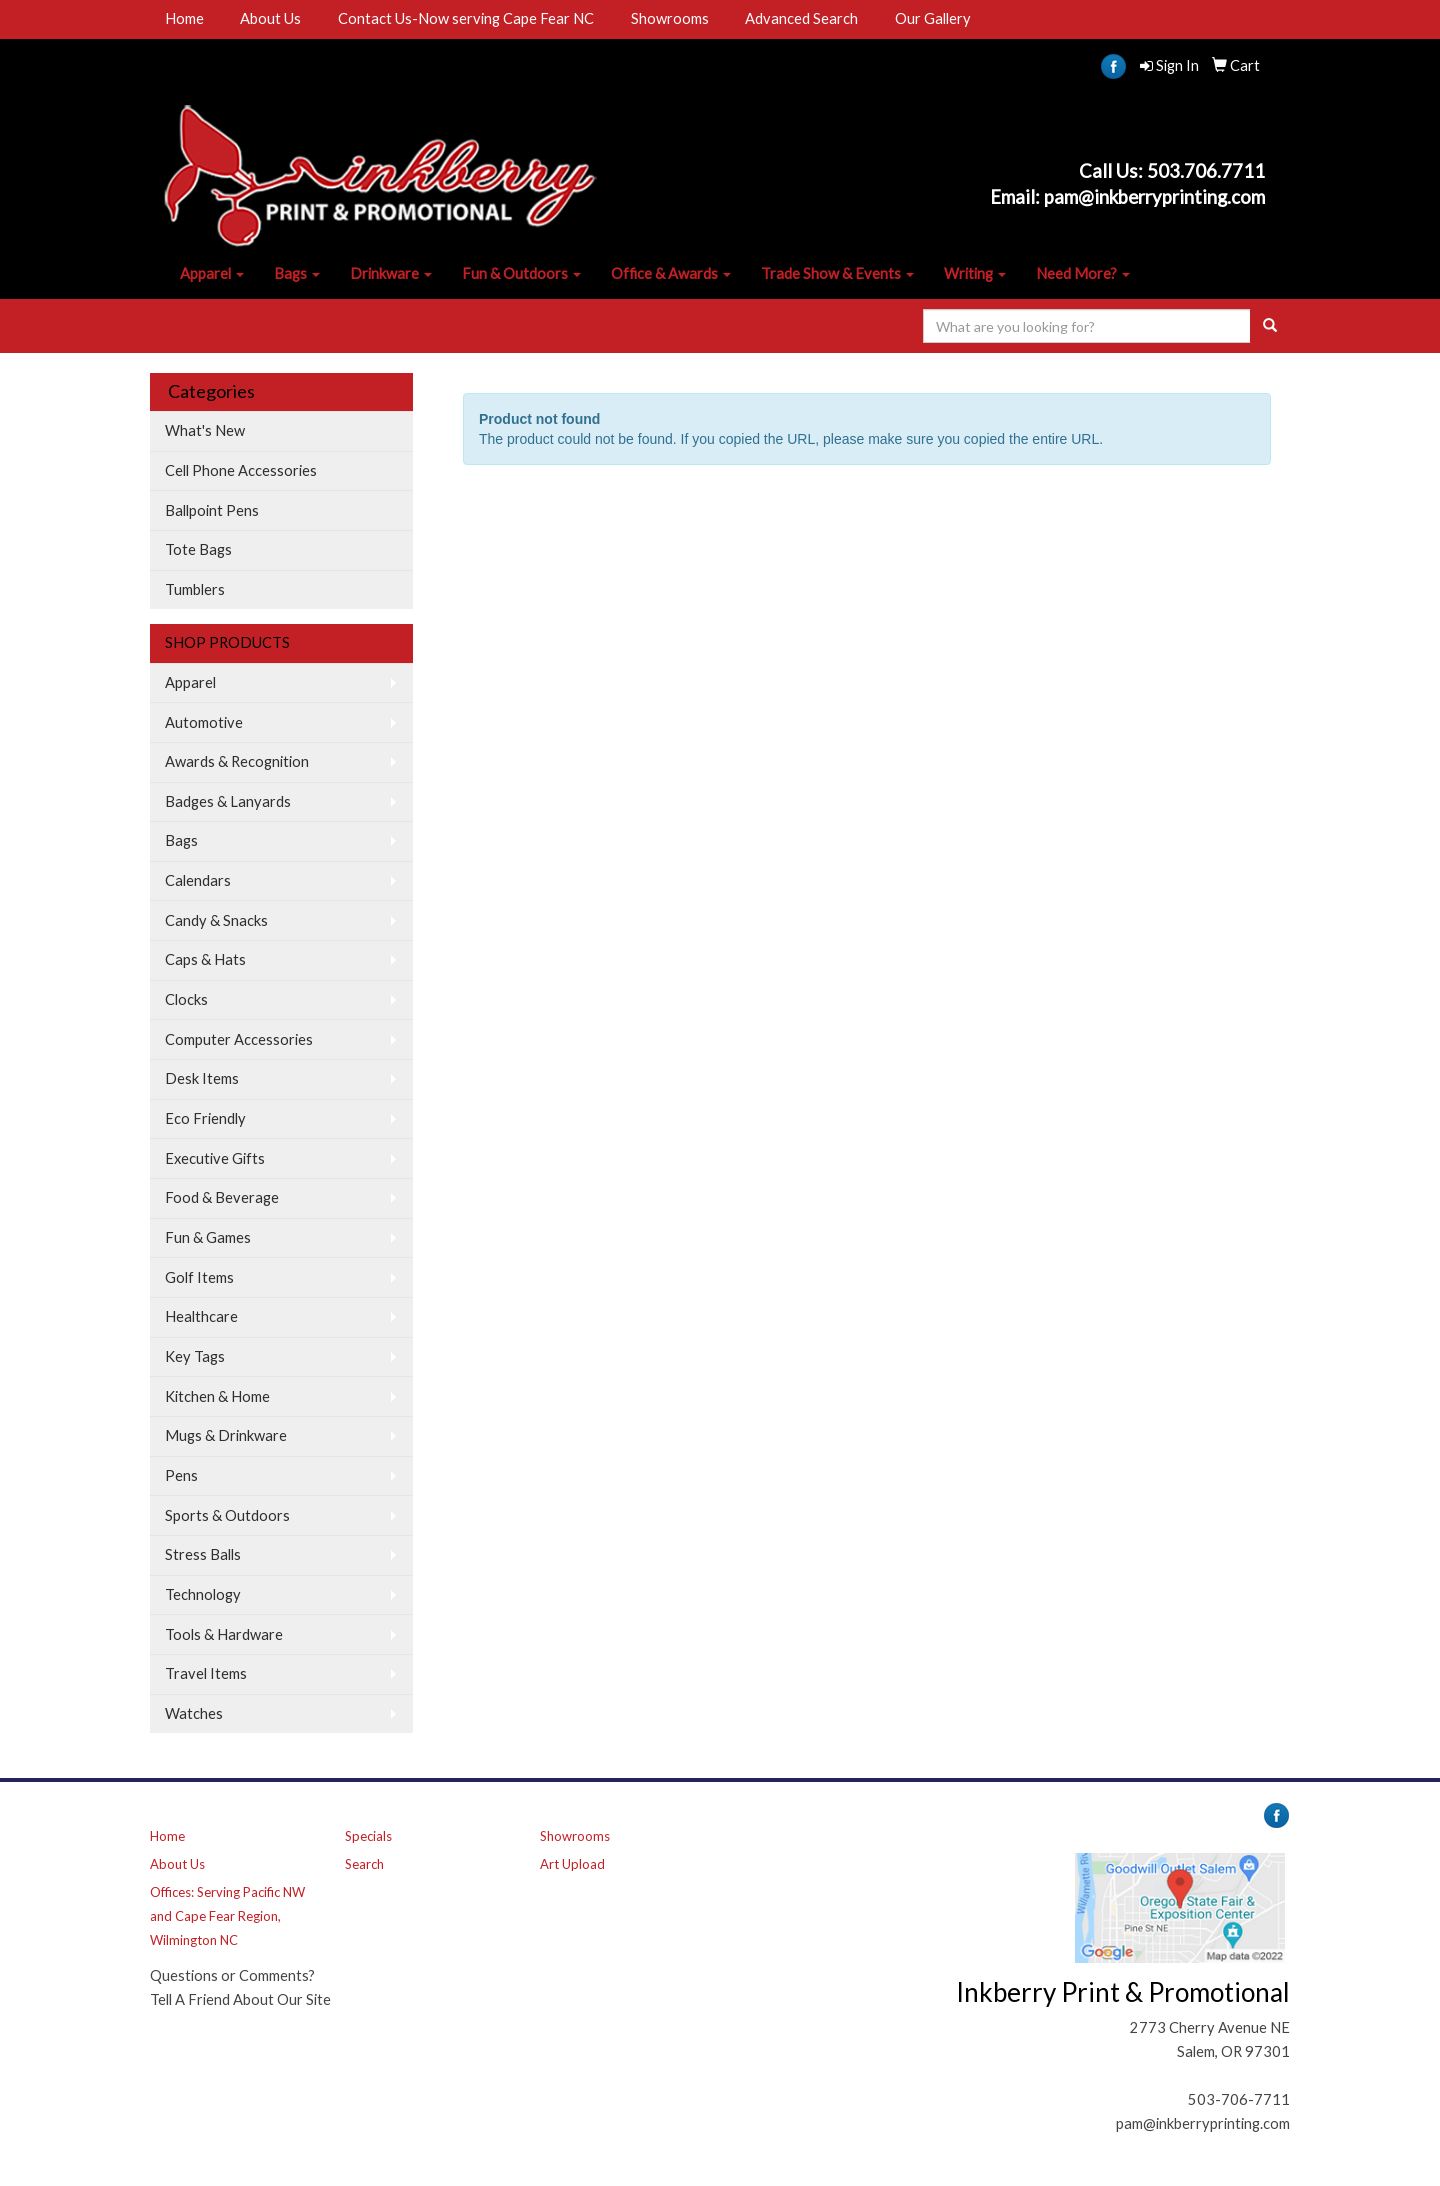  Describe the element at coordinates (670, 18) in the screenshot. I see `Showrooms` at that location.